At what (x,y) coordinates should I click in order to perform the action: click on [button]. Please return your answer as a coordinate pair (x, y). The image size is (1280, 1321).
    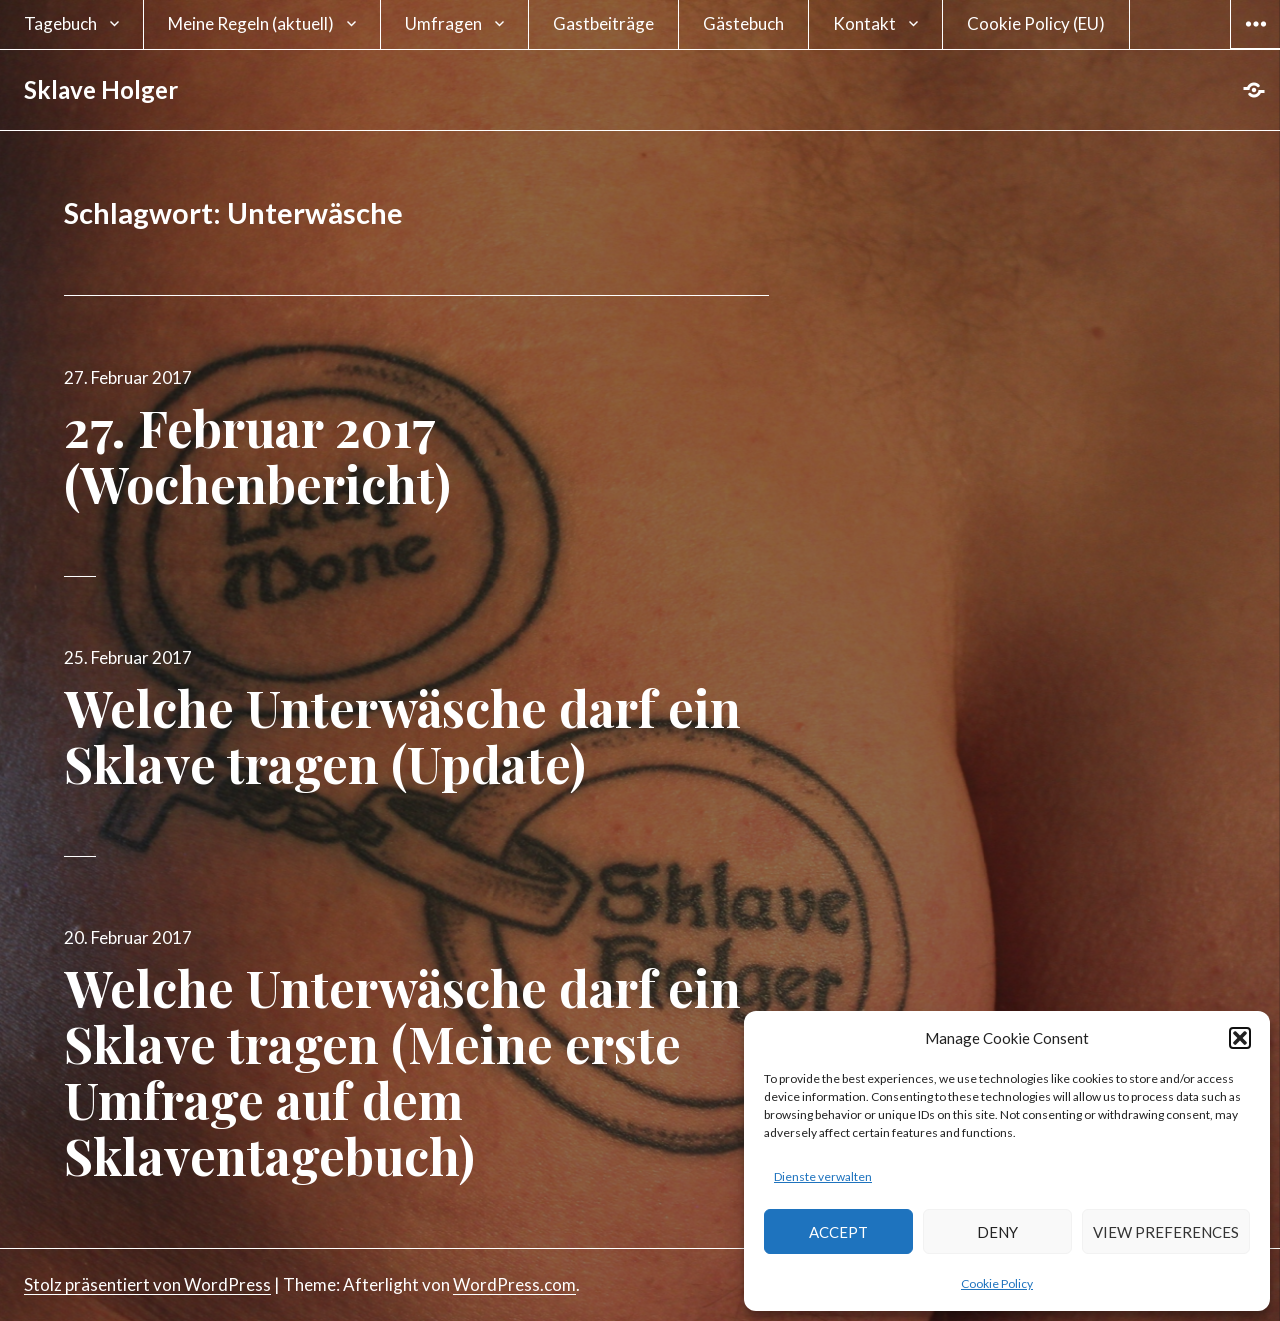
    Looking at the image, I should click on (1240, 1038).